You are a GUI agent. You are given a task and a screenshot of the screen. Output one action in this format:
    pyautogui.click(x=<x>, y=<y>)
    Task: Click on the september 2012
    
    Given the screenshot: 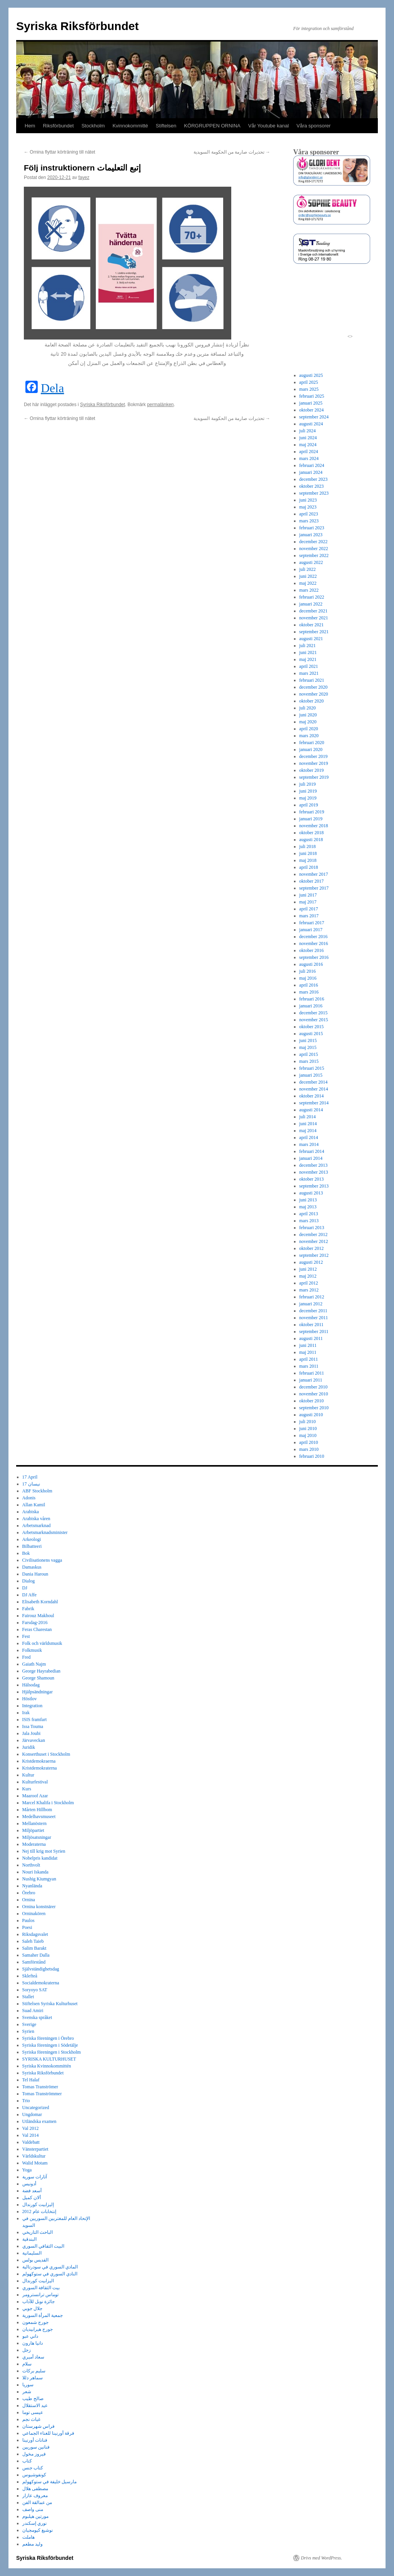 What is the action you would take?
    pyautogui.click(x=314, y=1255)
    